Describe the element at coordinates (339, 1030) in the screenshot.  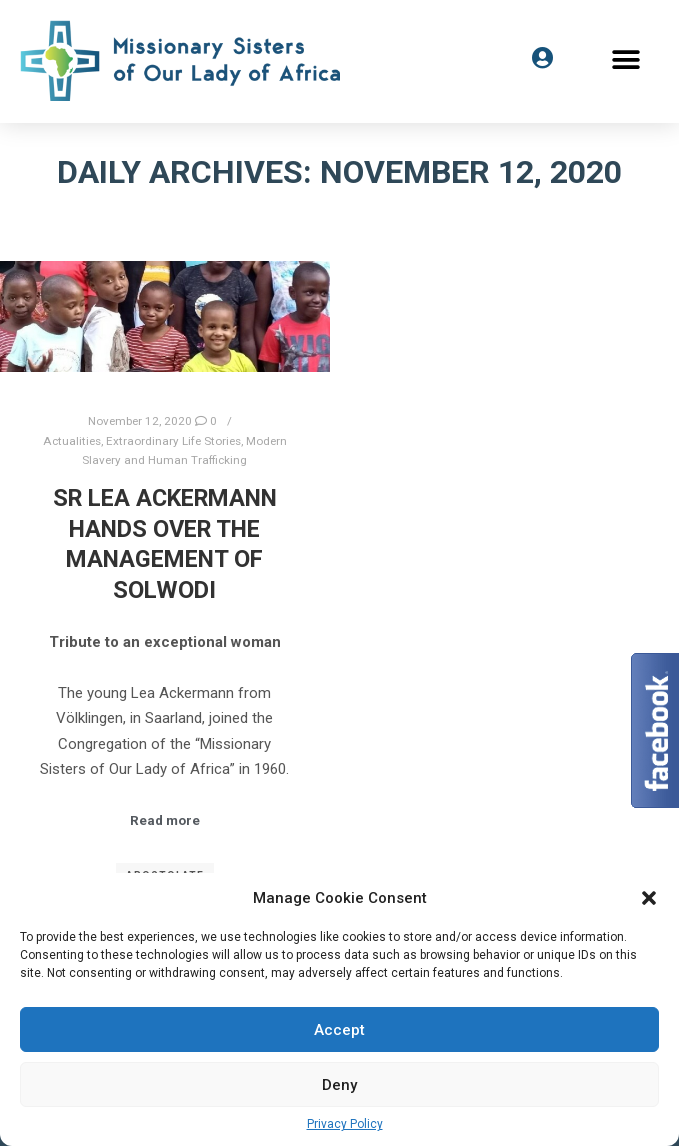
I see `Accept` at that location.